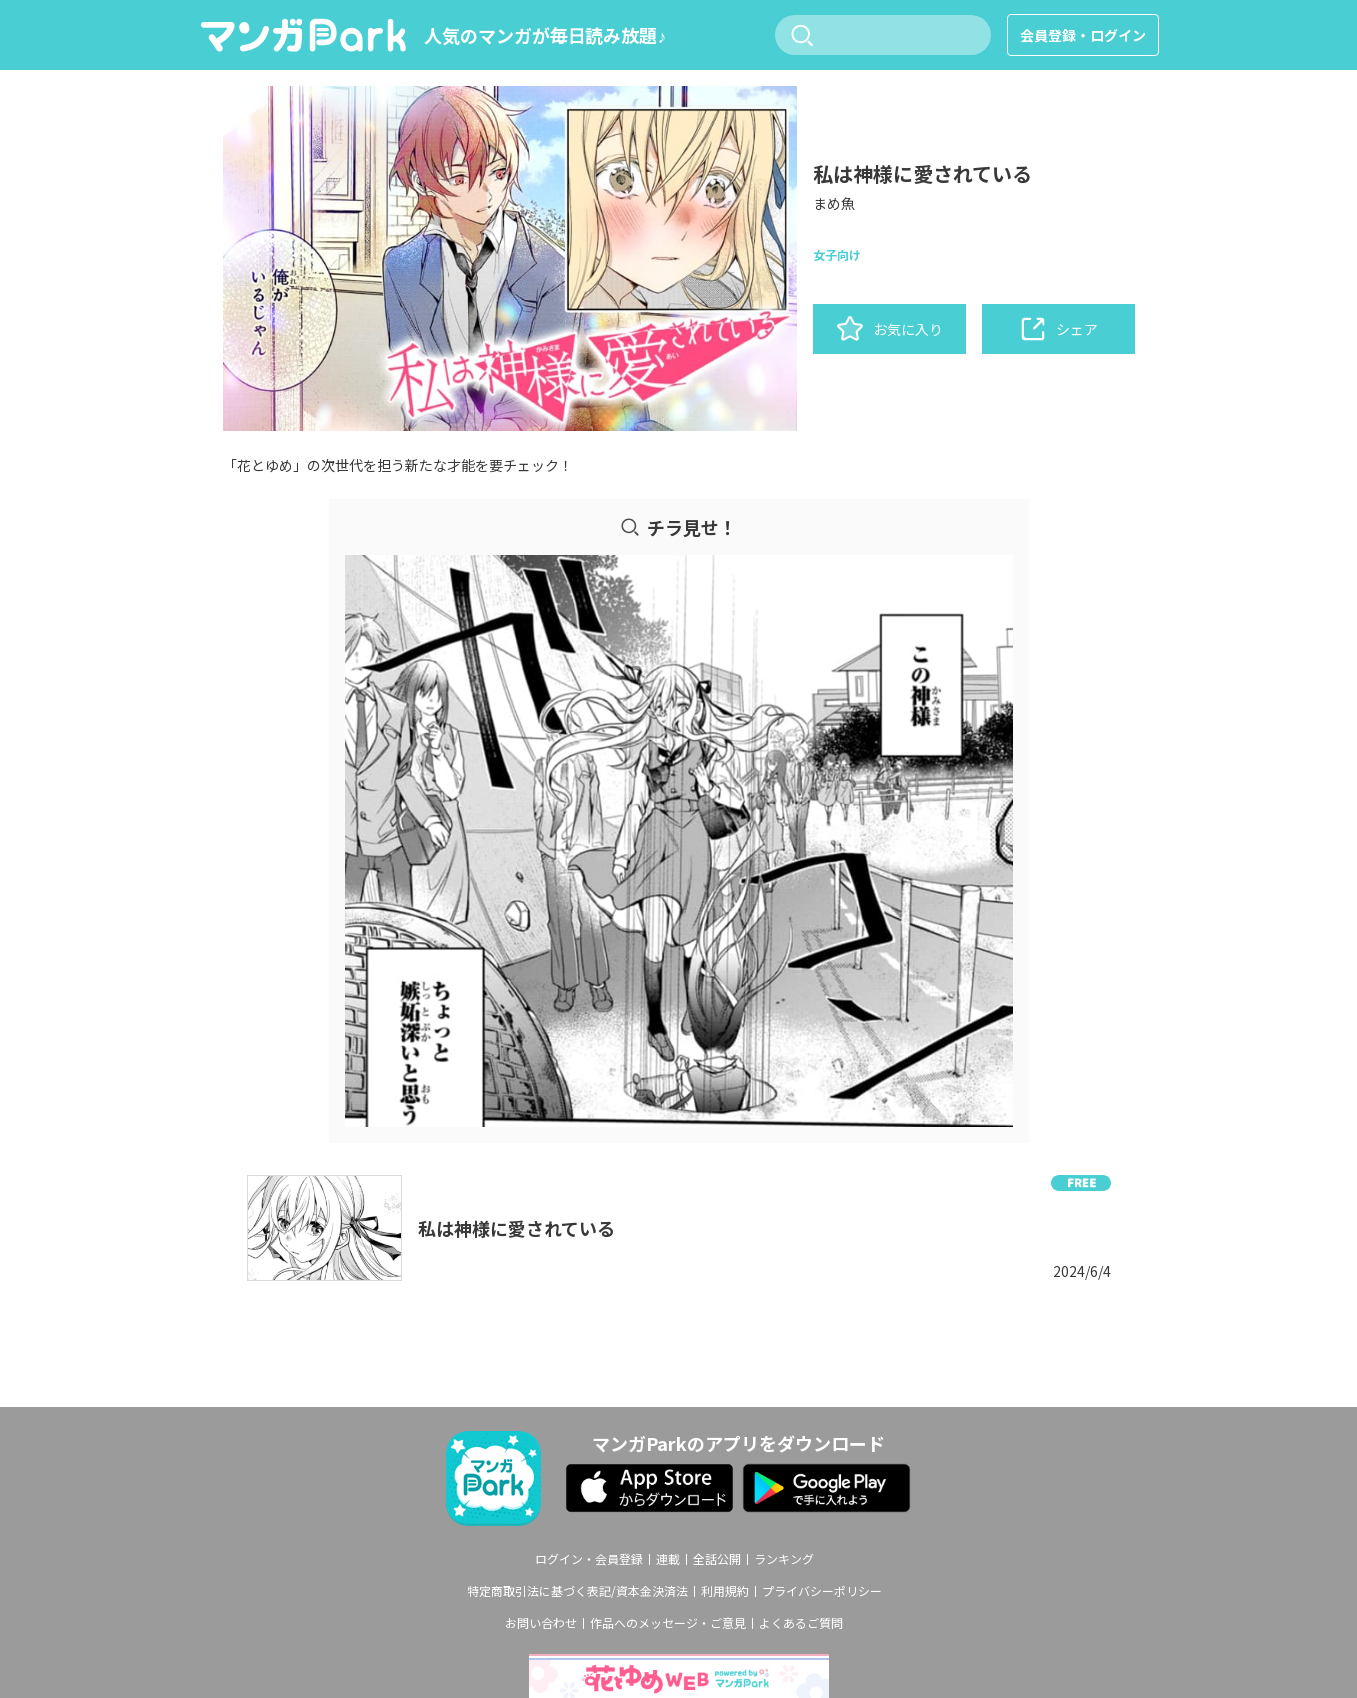  I want to click on ランキング, so click(784, 1559).